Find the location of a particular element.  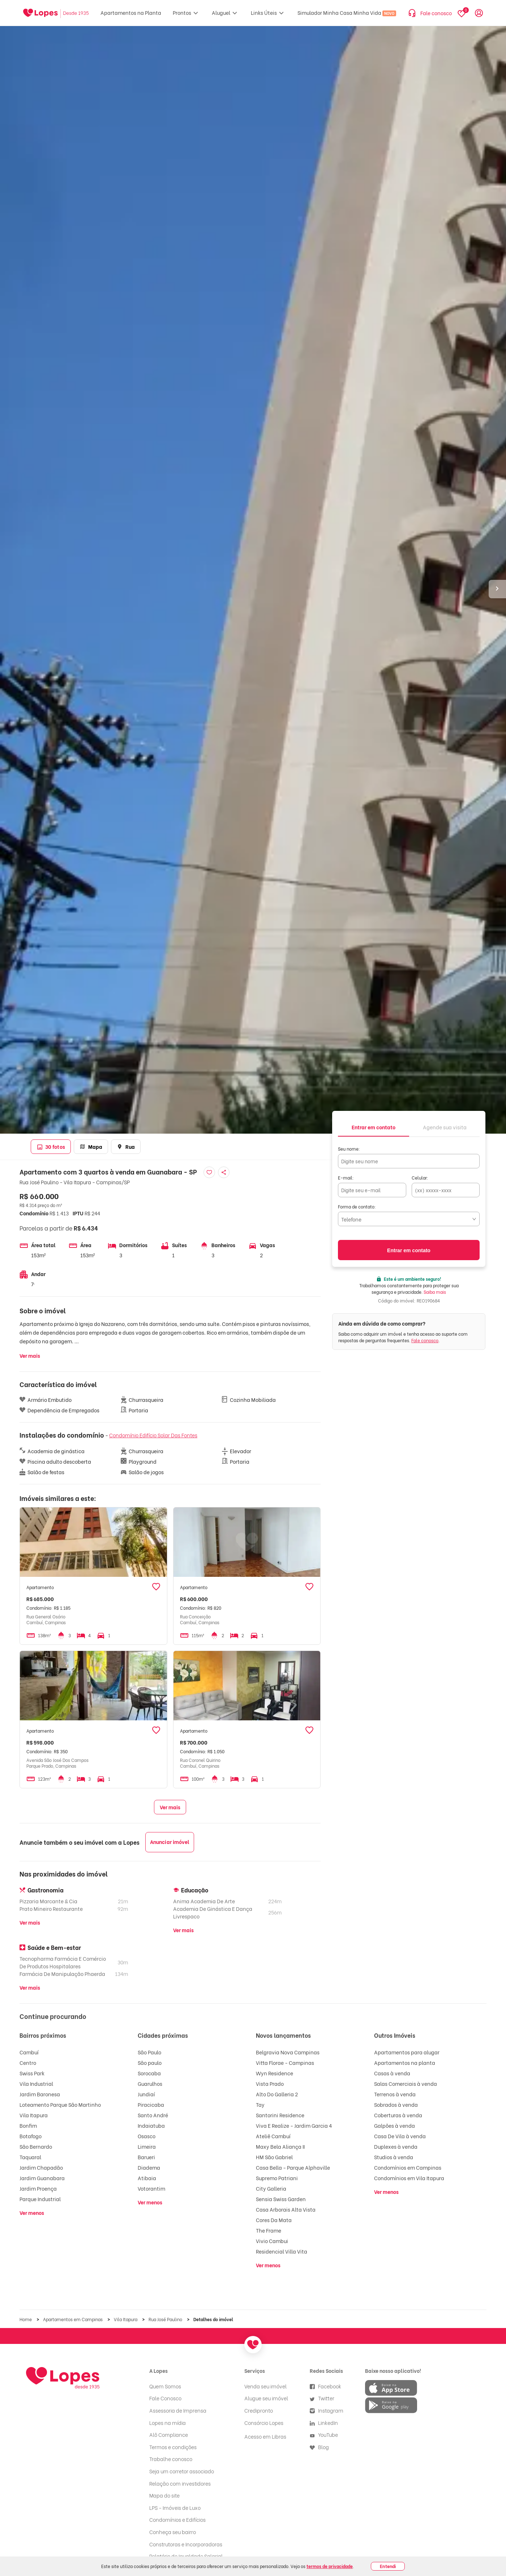

Casas à venda is located at coordinates (392, 2073).